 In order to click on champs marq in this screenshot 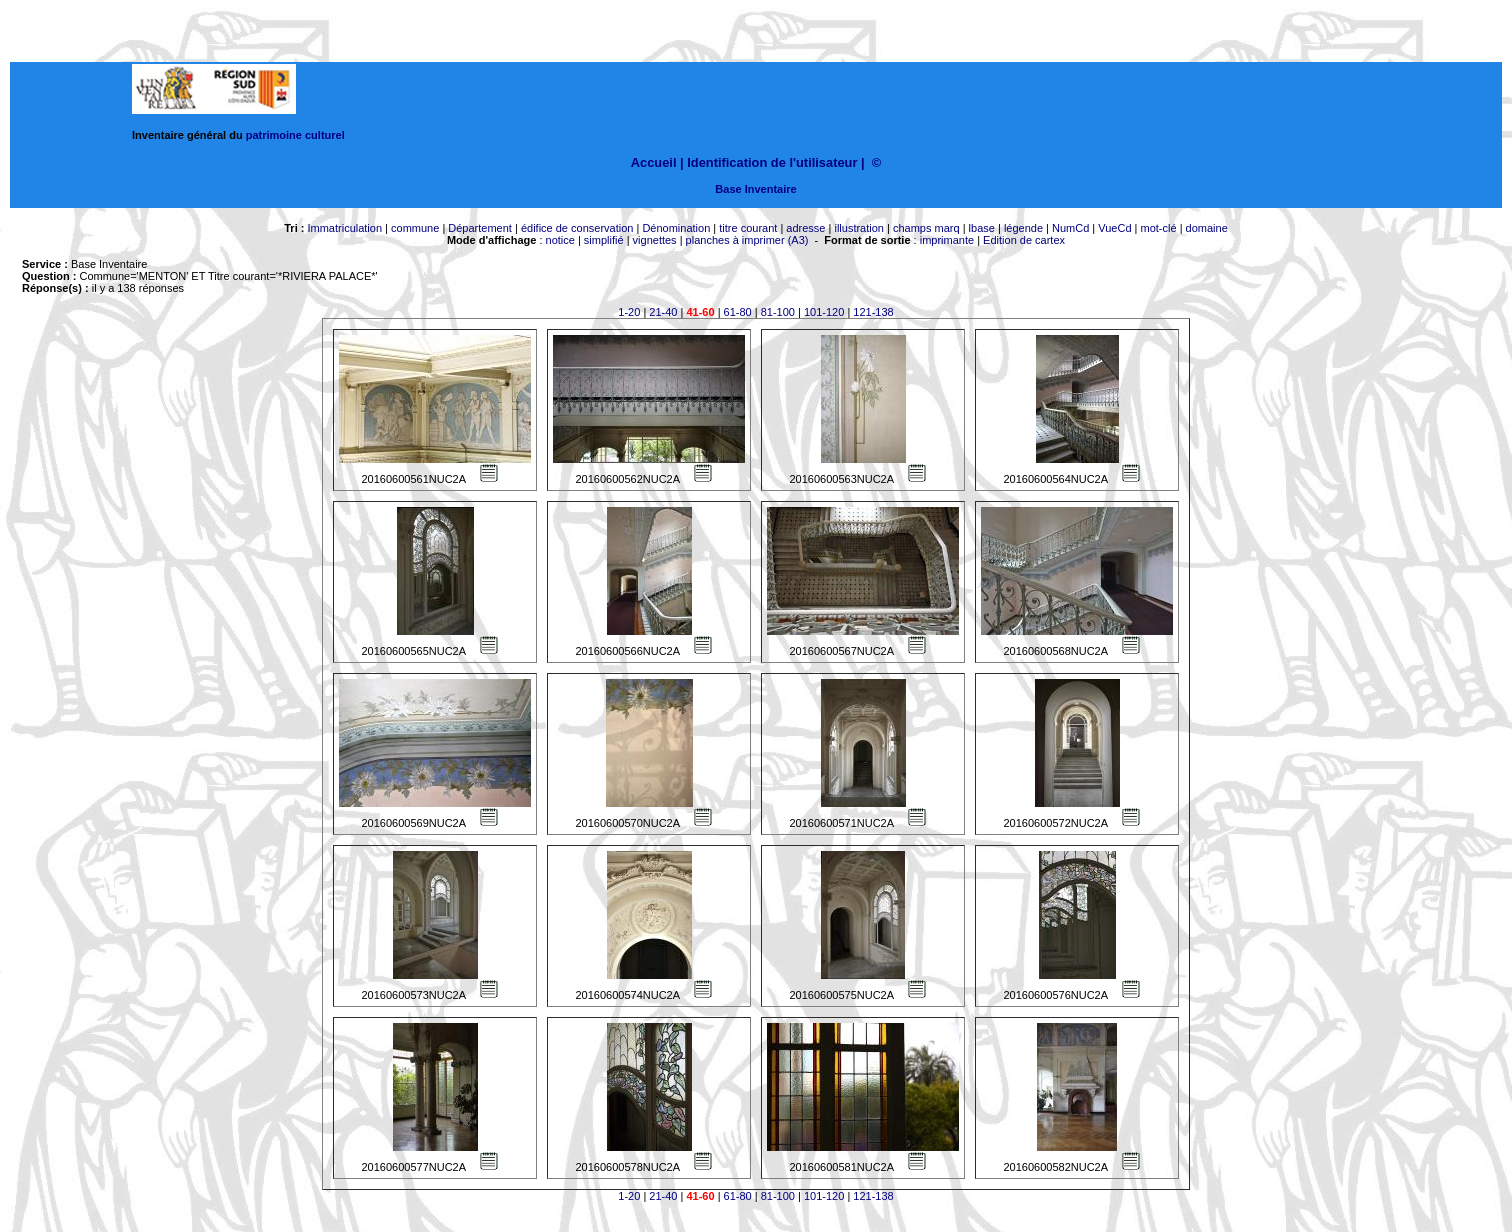, I will do `click(926, 228)`.